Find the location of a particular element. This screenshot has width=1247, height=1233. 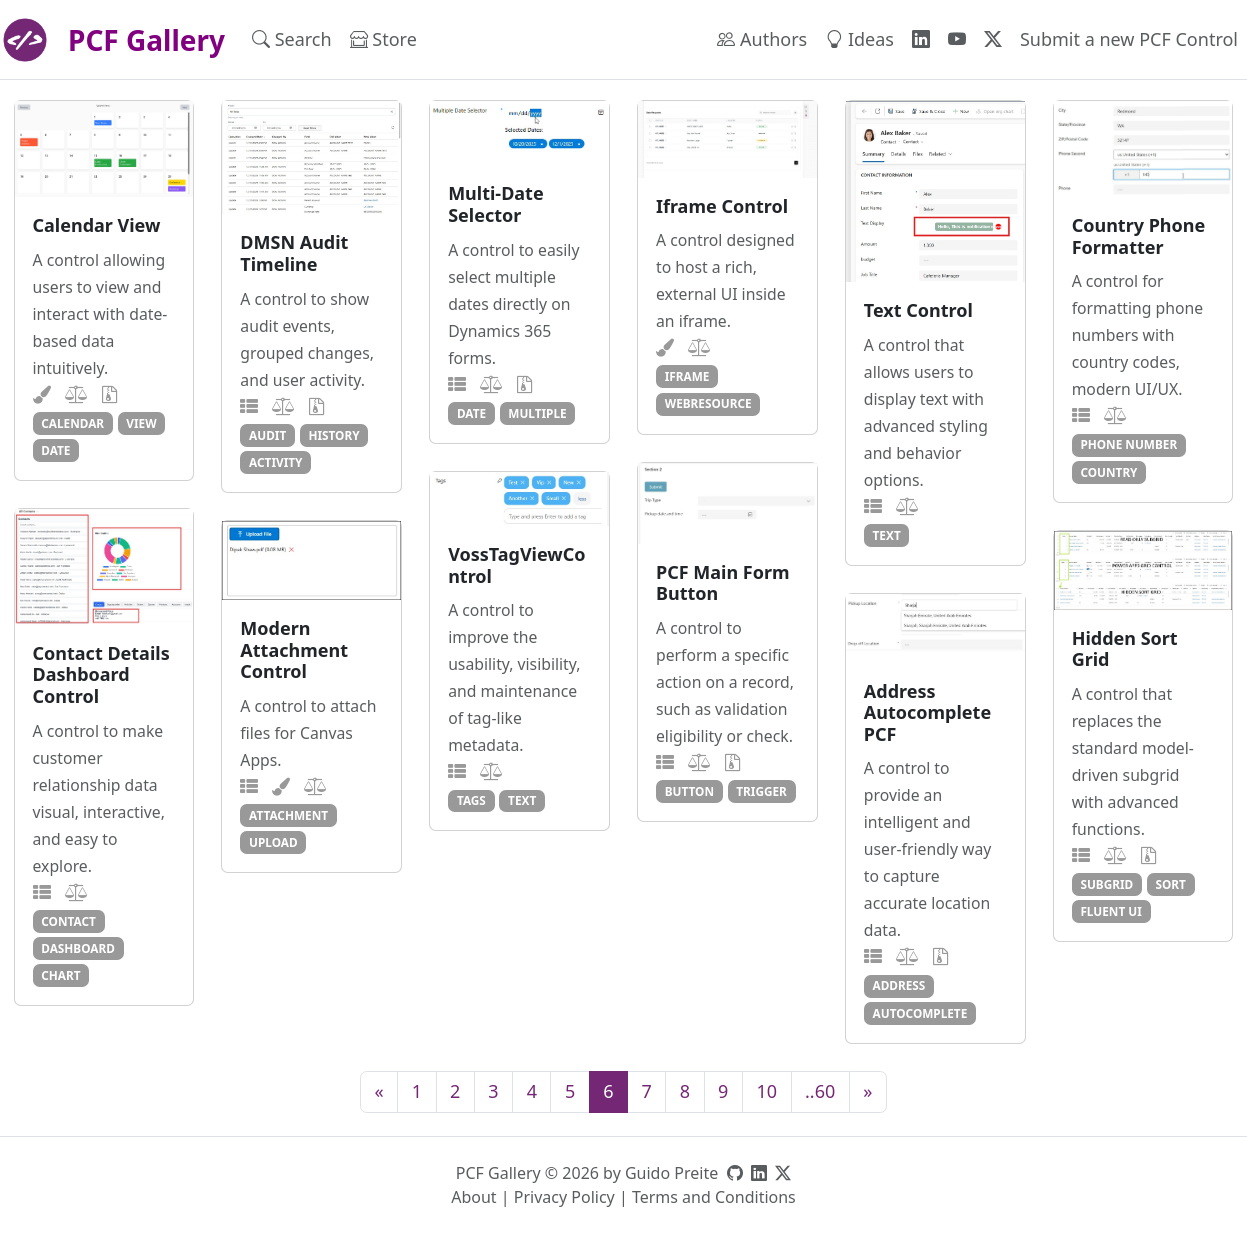

calendar is located at coordinates (72, 423).